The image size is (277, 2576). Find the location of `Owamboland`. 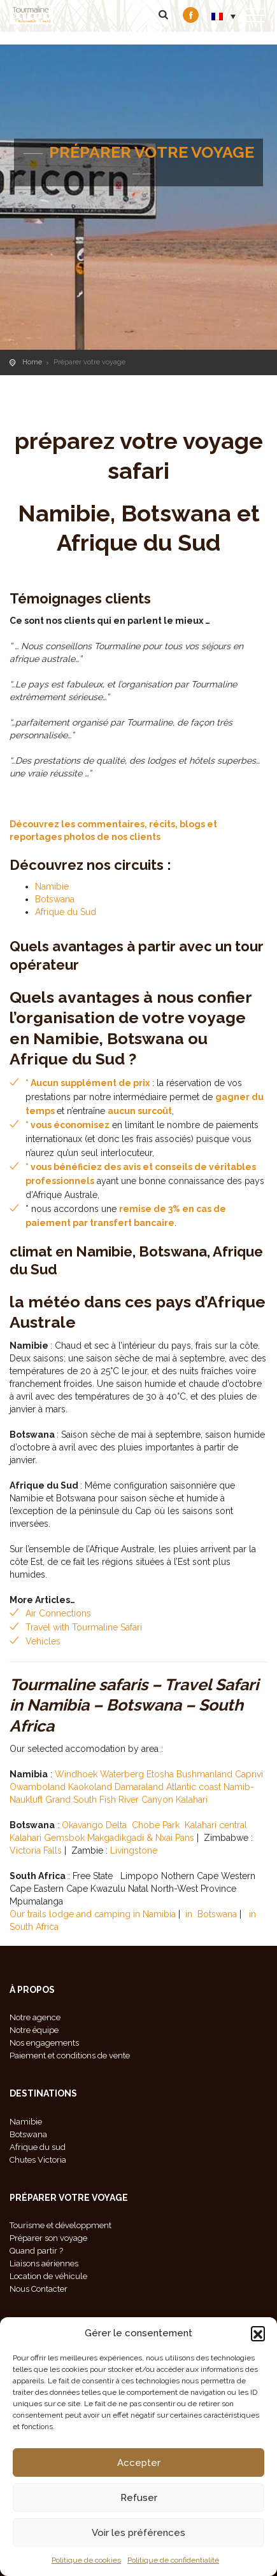

Owamboland is located at coordinates (38, 1787).